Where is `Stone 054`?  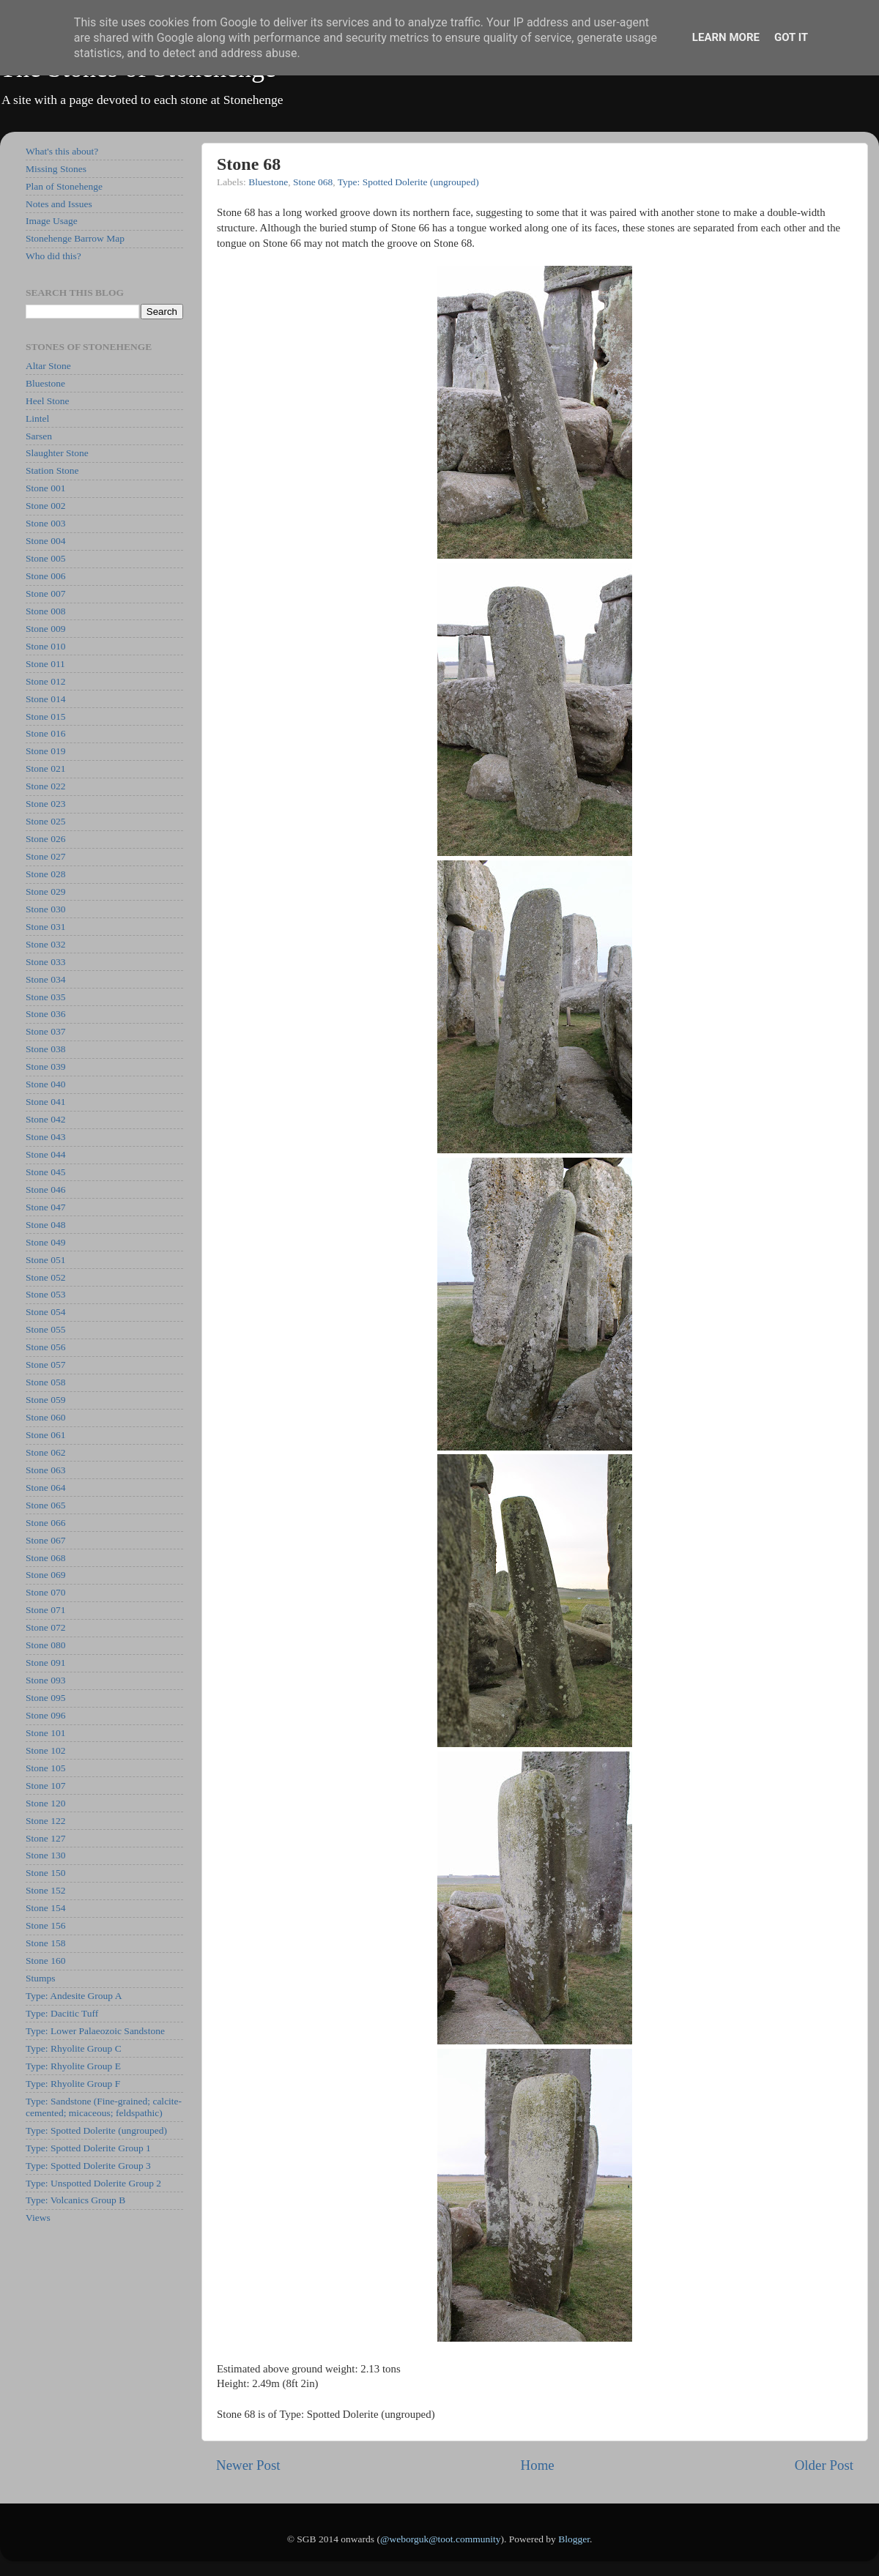
Stone 054 is located at coordinates (45, 1311).